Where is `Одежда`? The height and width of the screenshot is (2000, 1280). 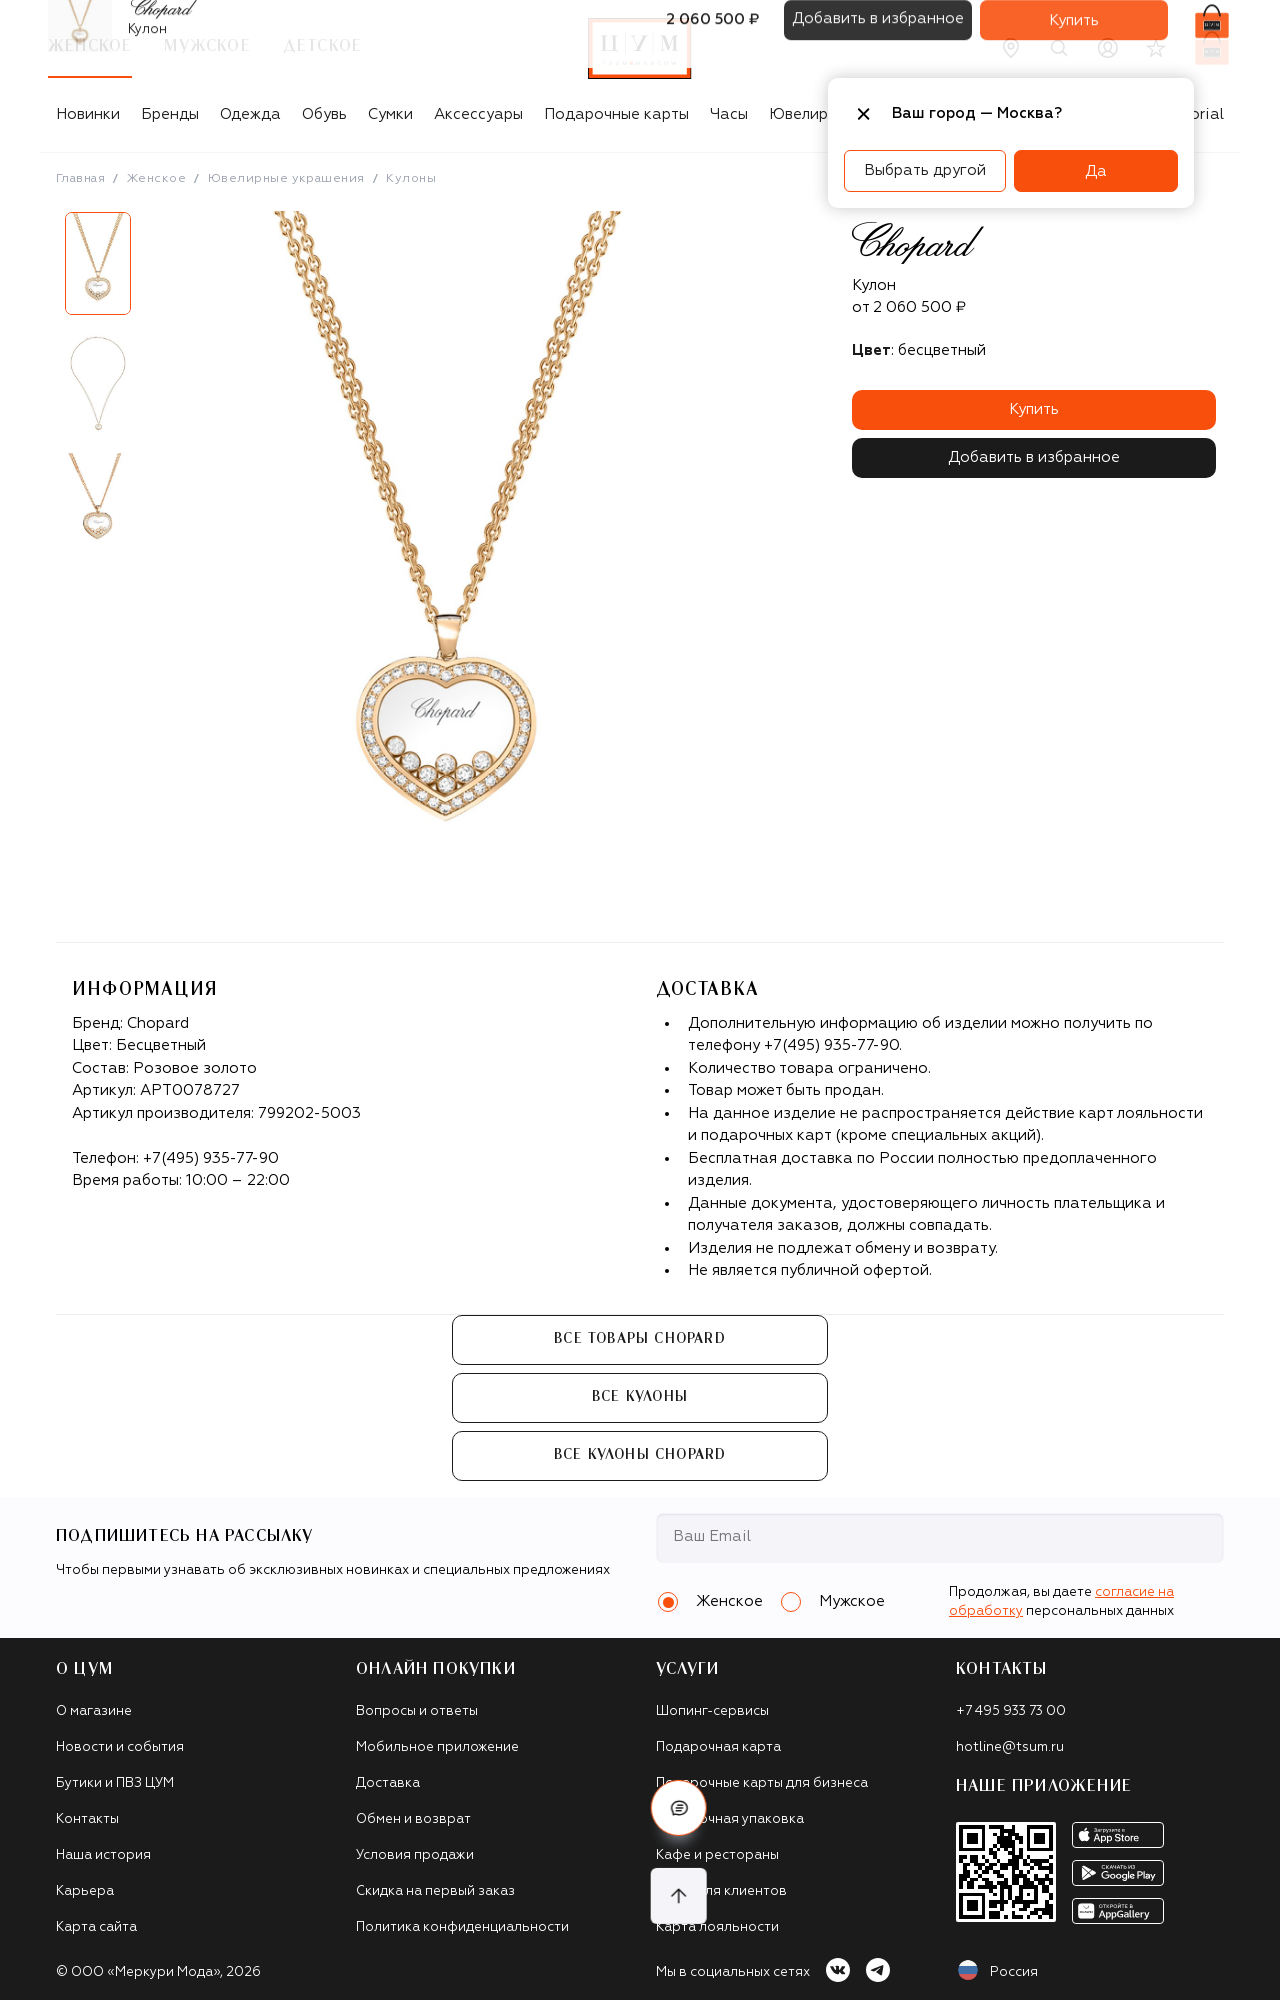
Одежда is located at coordinates (250, 114).